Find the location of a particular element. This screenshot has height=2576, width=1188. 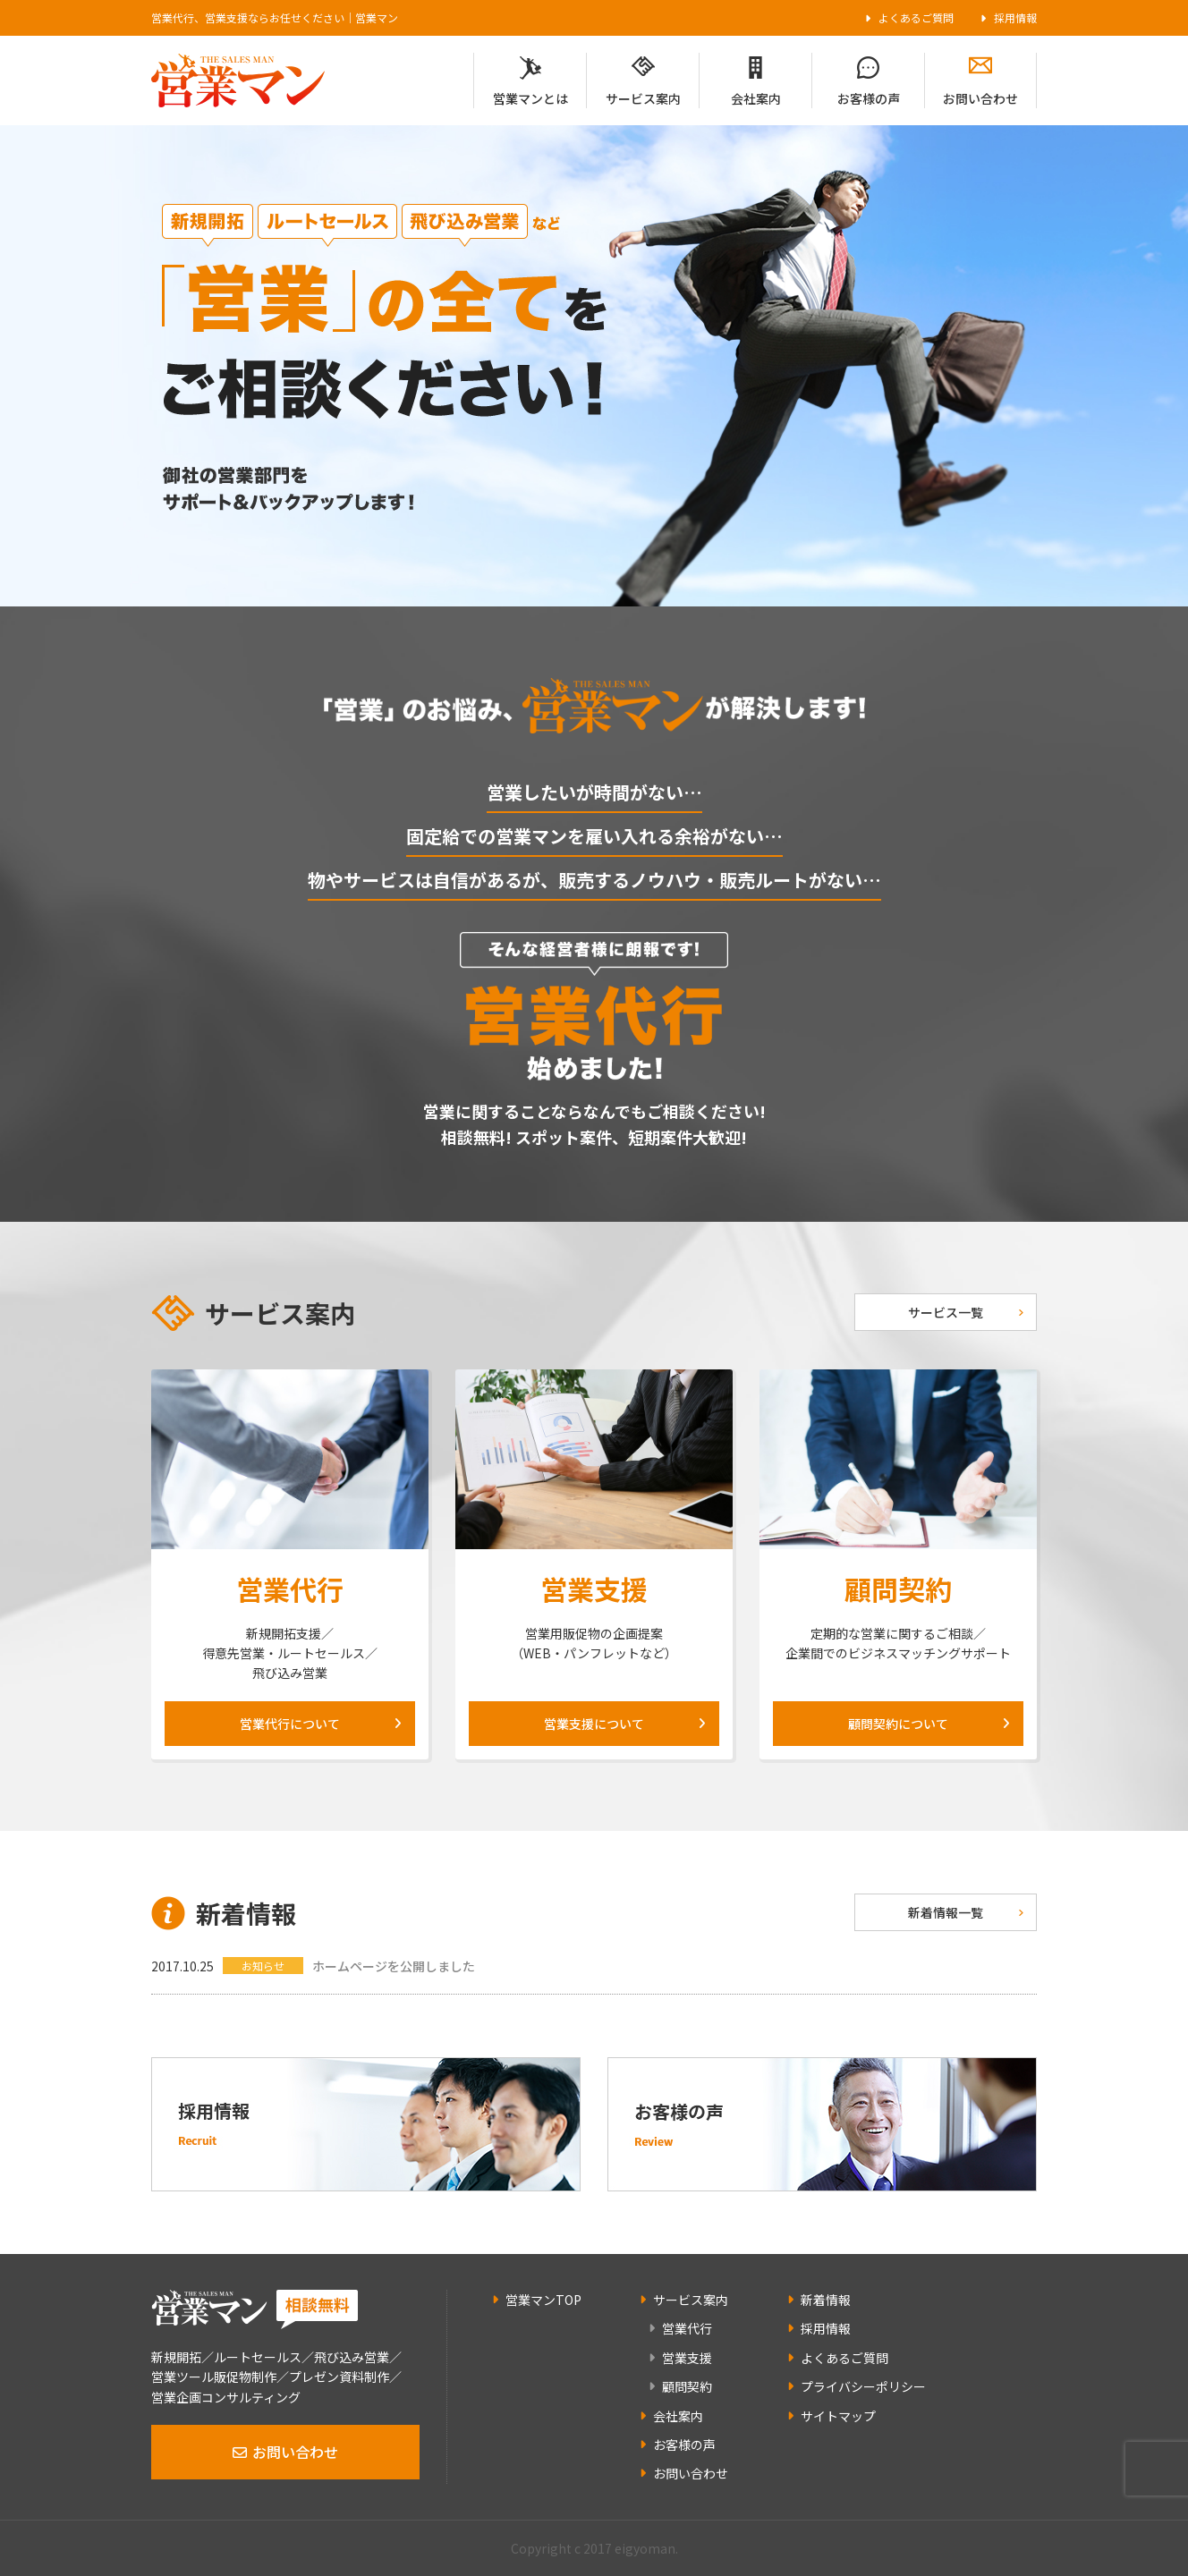

お問い合わせ is located at coordinates (980, 98).